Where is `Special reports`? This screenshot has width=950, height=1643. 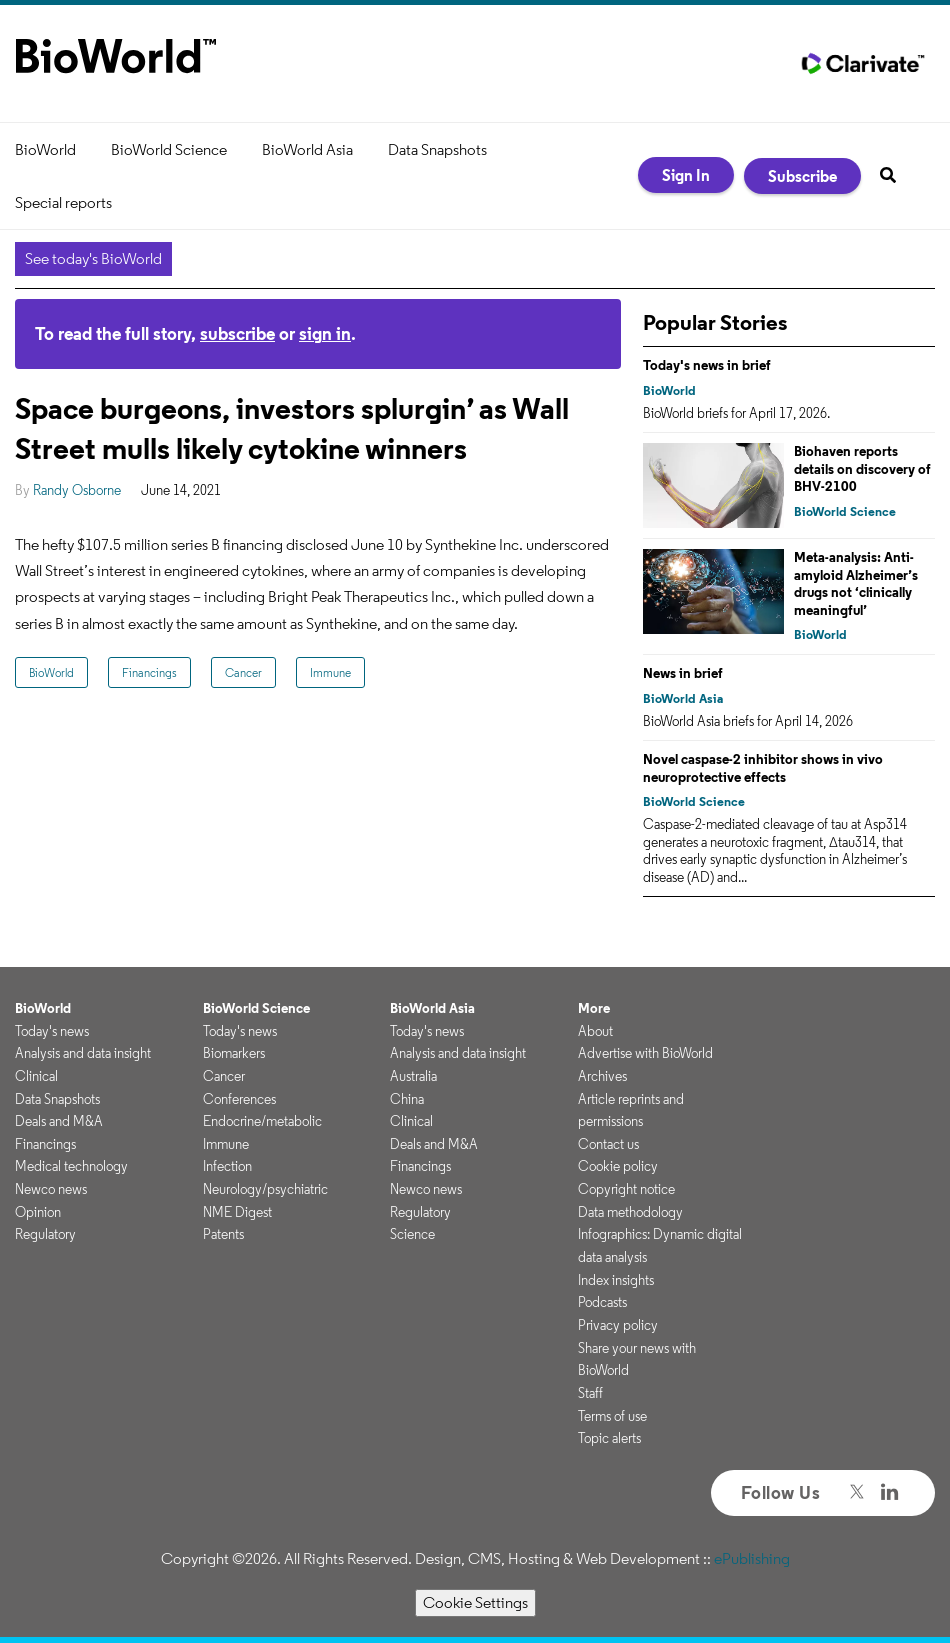
Special reports is located at coordinates (63, 202).